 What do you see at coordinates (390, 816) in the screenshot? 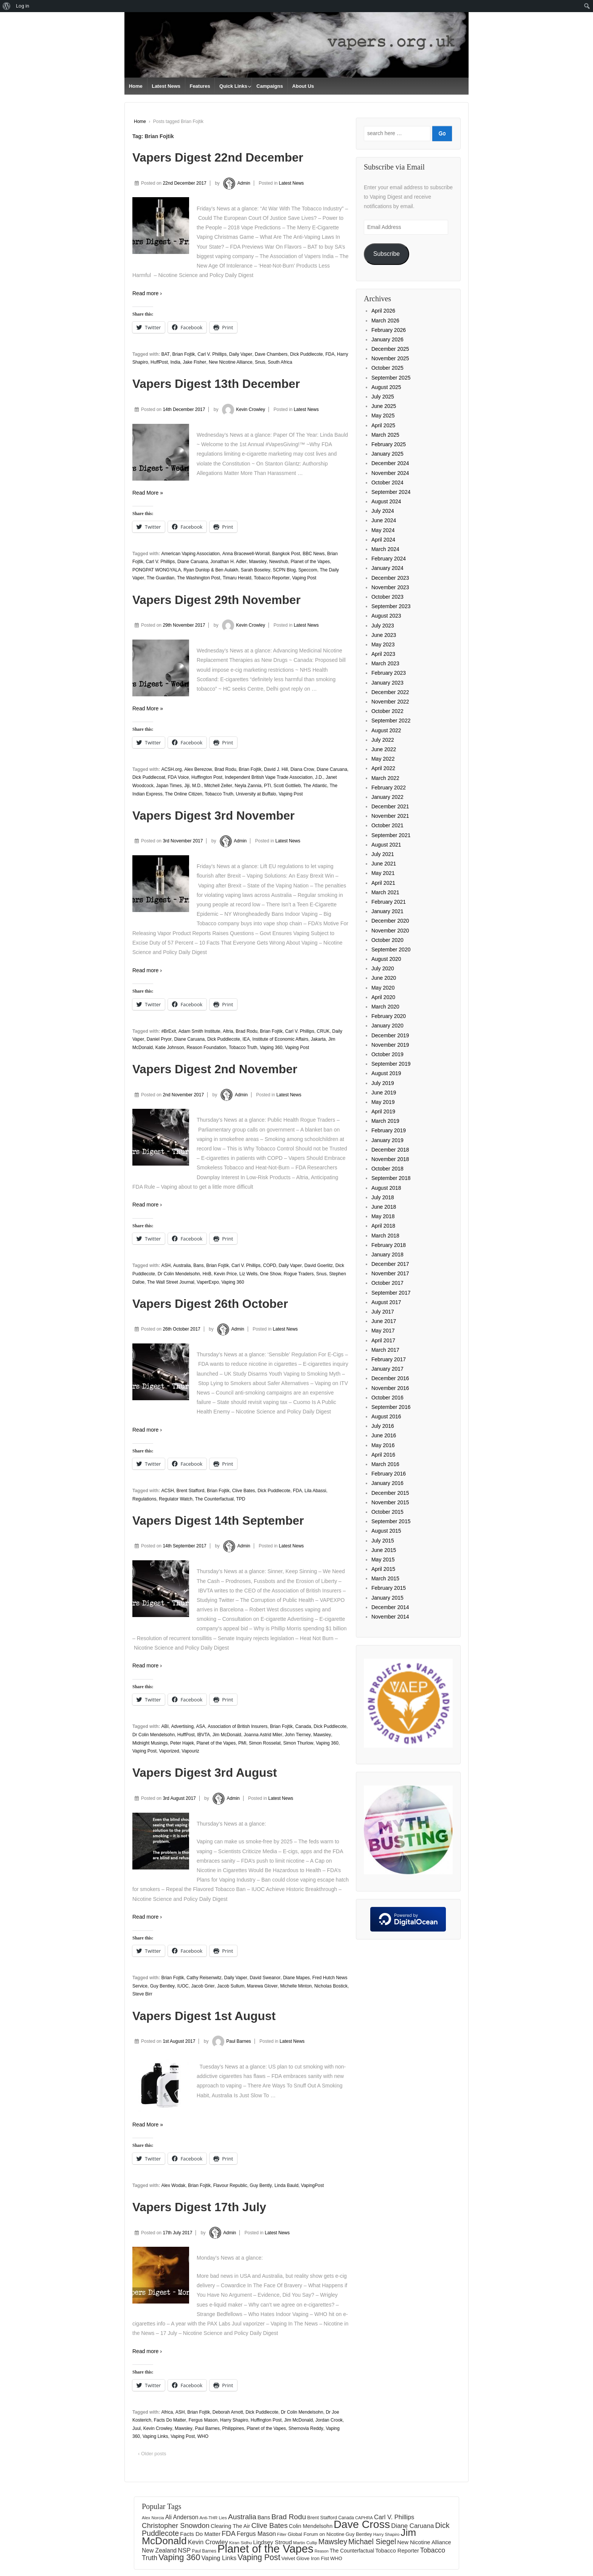
I see `November 2021` at bounding box center [390, 816].